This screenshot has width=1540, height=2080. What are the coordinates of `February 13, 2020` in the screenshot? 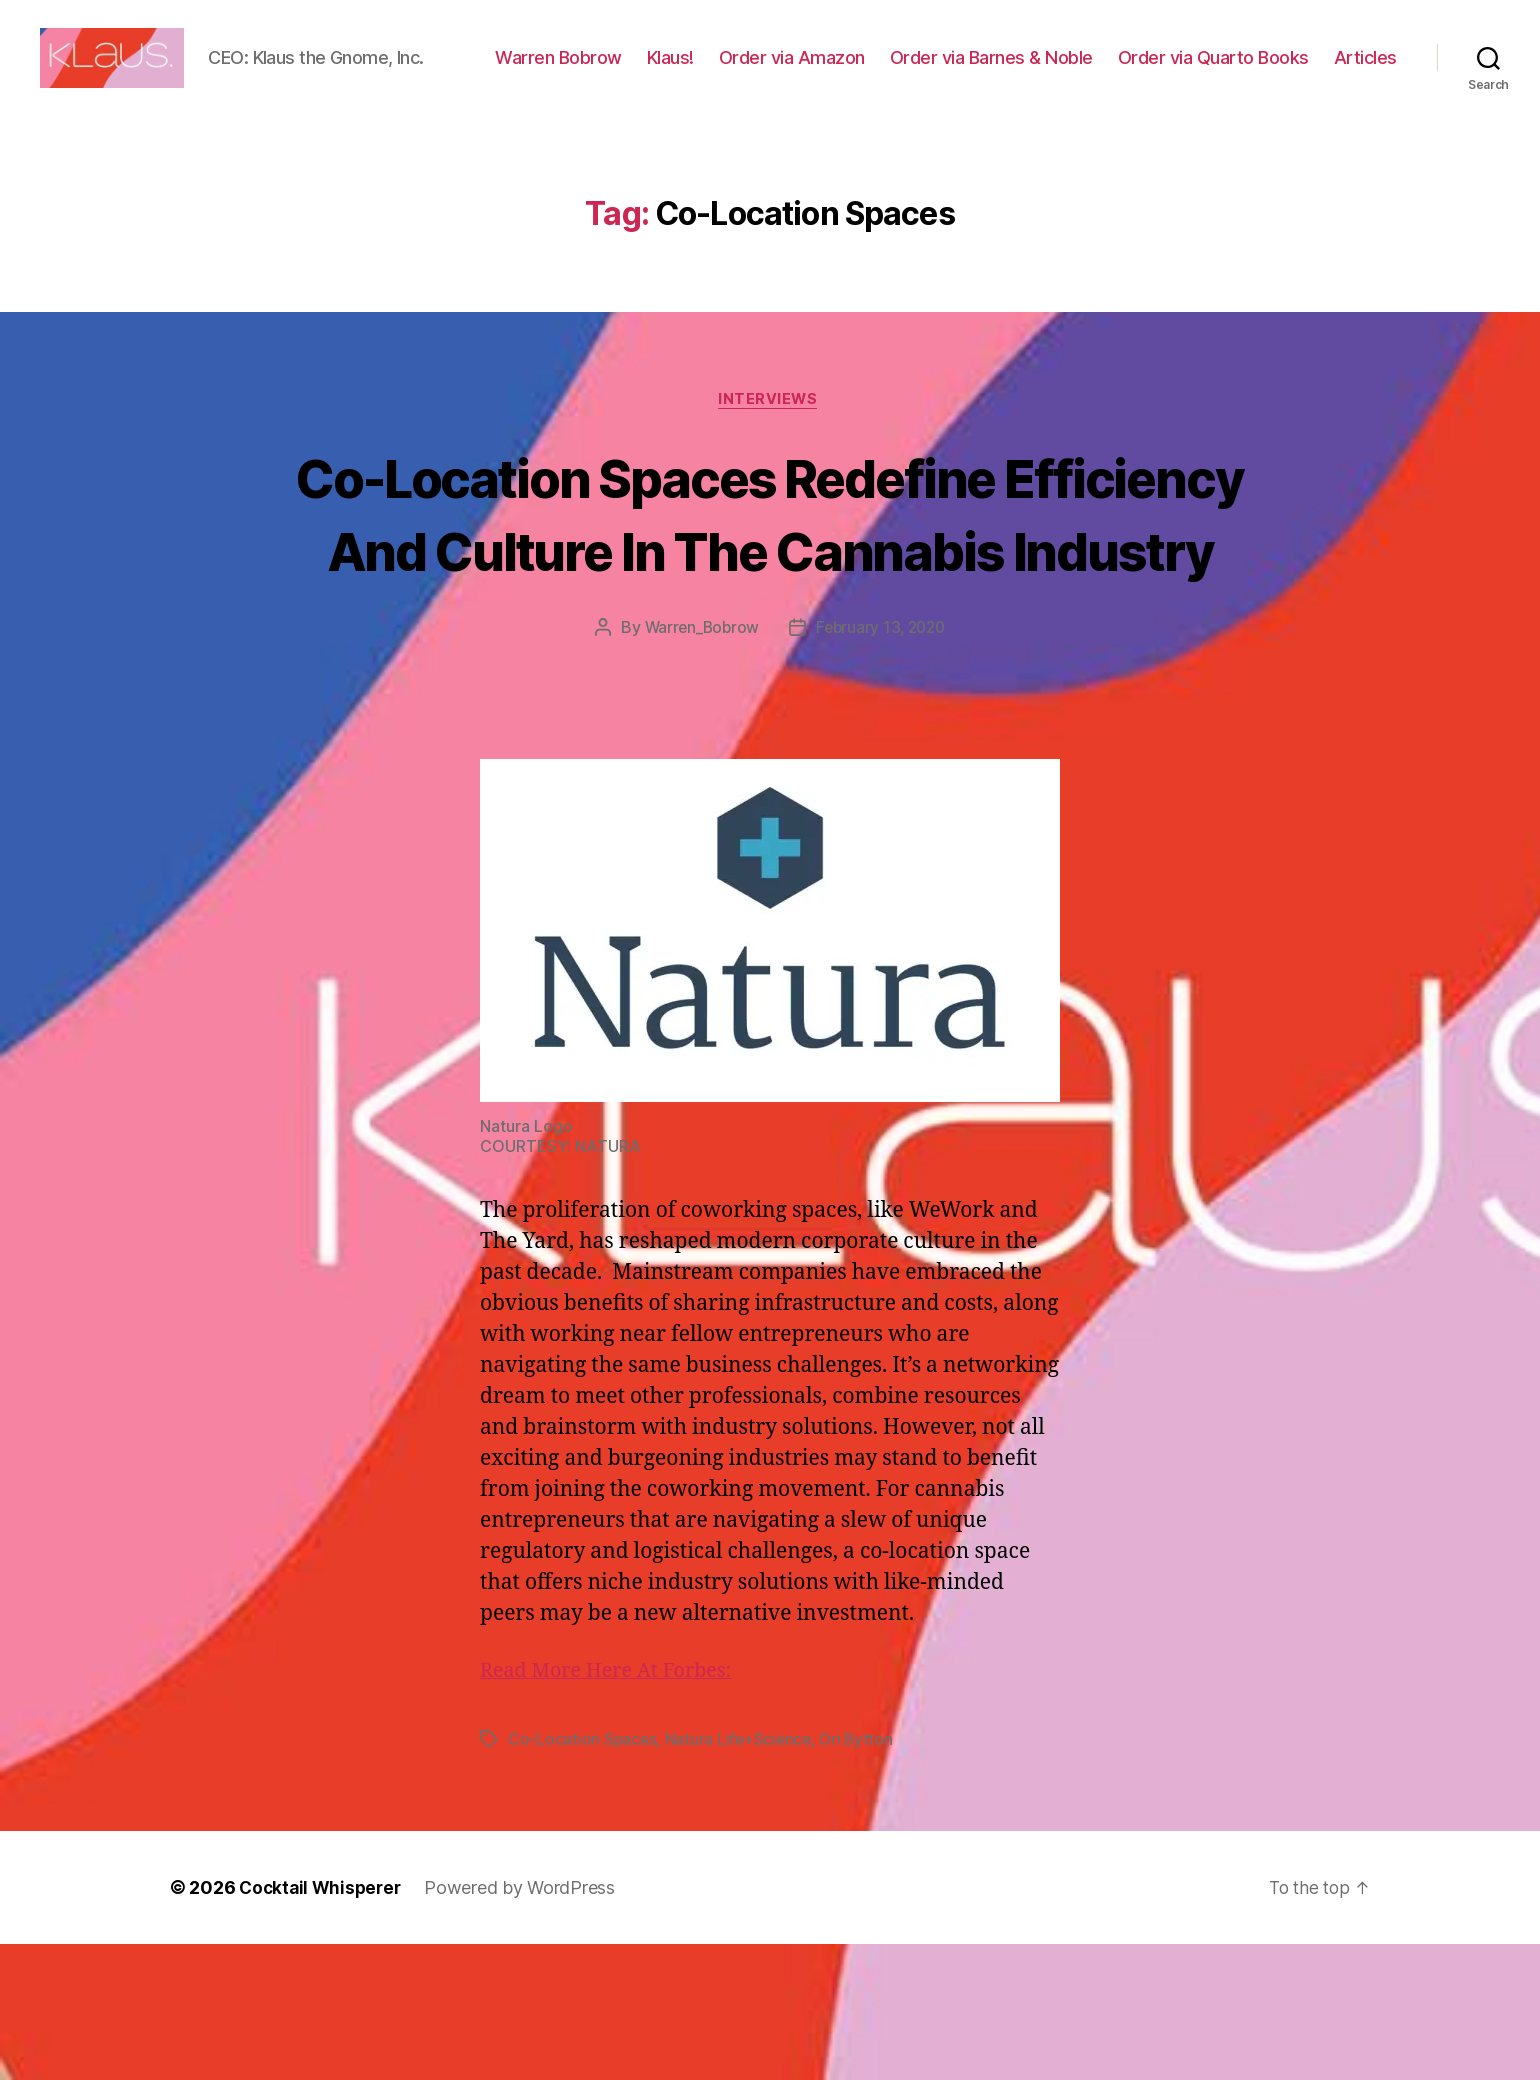 It's located at (882, 764).